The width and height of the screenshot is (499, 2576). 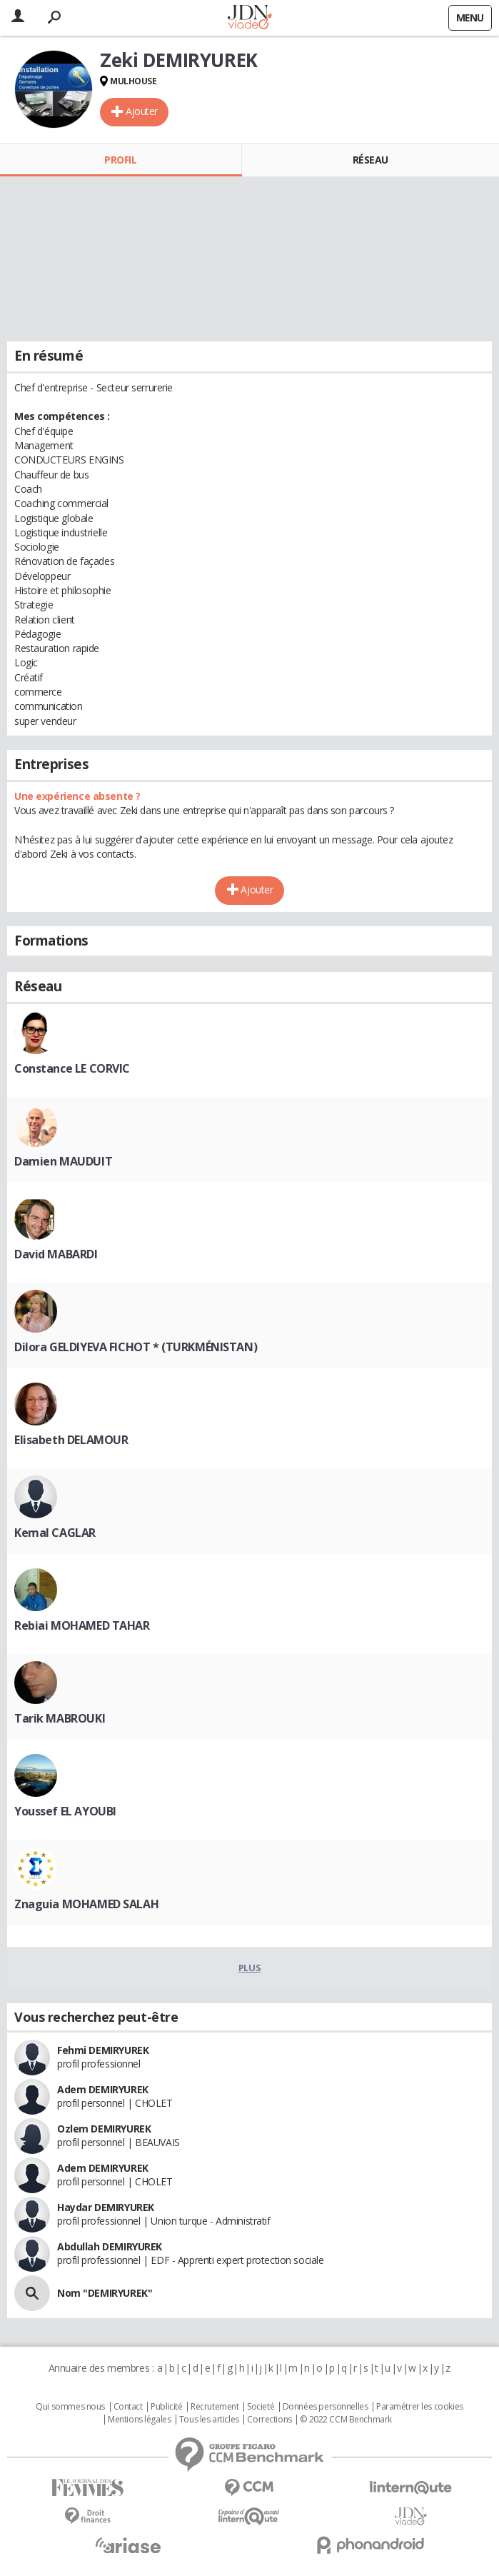 I want to click on Ajouter, so click(x=142, y=111).